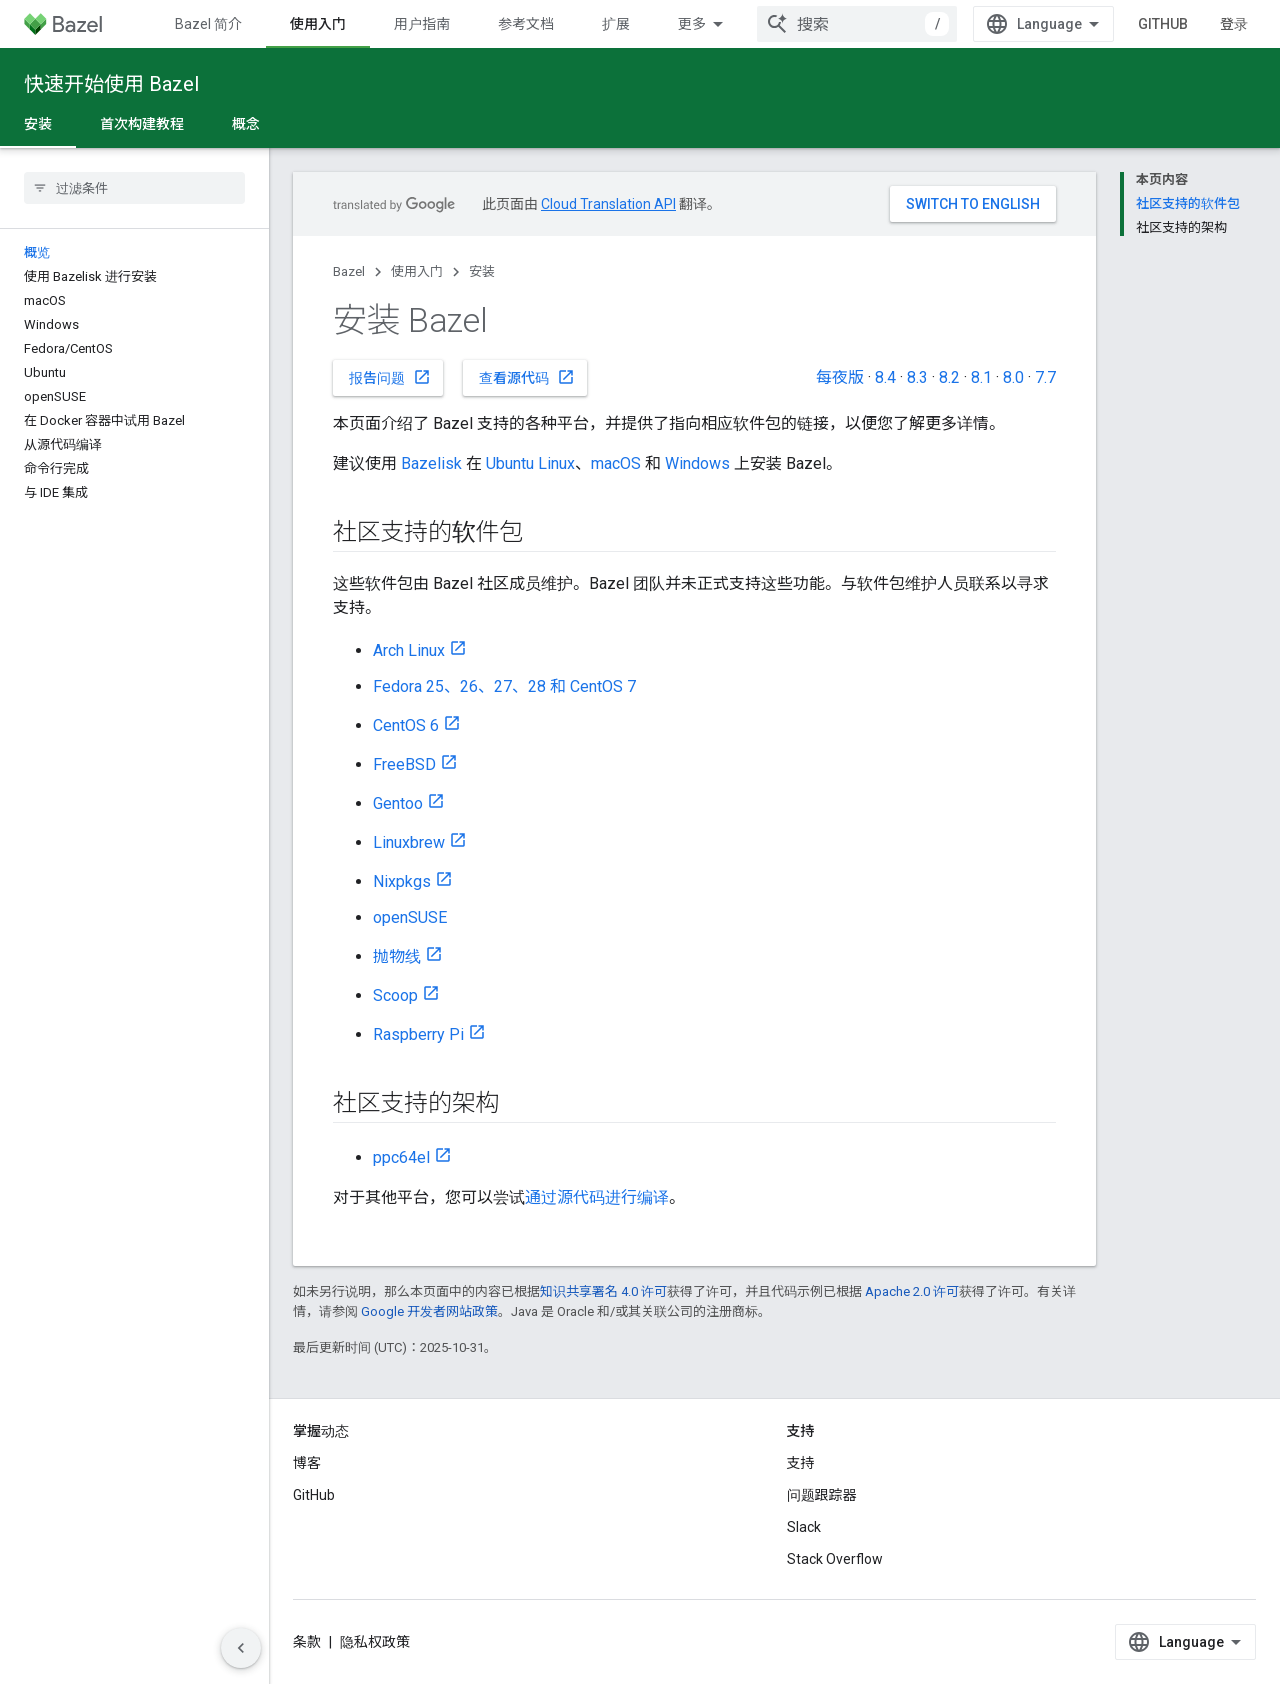 This screenshot has height=1684, width=1280. What do you see at coordinates (912, 1291) in the screenshot?
I see `Apache 2.0 许可` at bounding box center [912, 1291].